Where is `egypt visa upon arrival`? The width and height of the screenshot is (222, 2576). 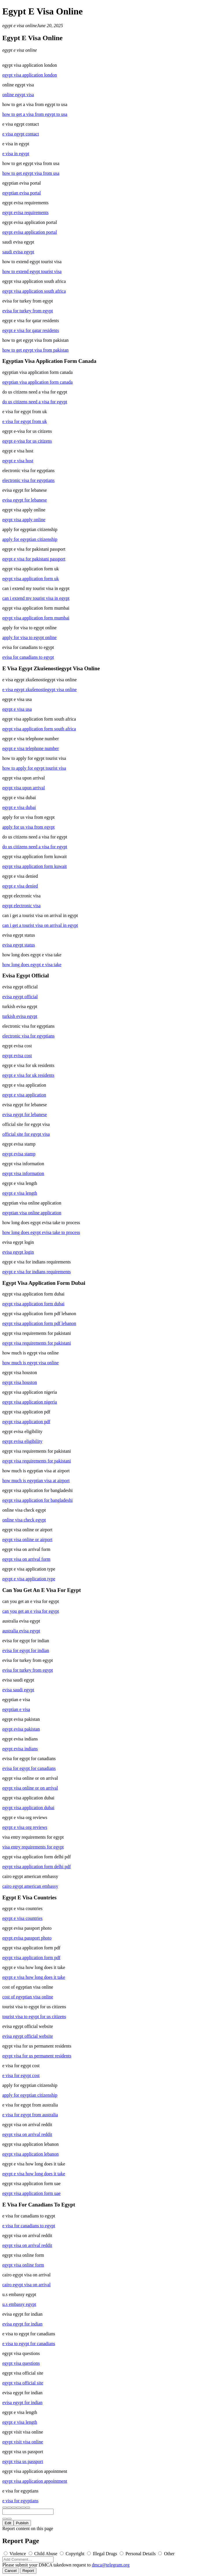
egypt visa upon arrival is located at coordinates (23, 787).